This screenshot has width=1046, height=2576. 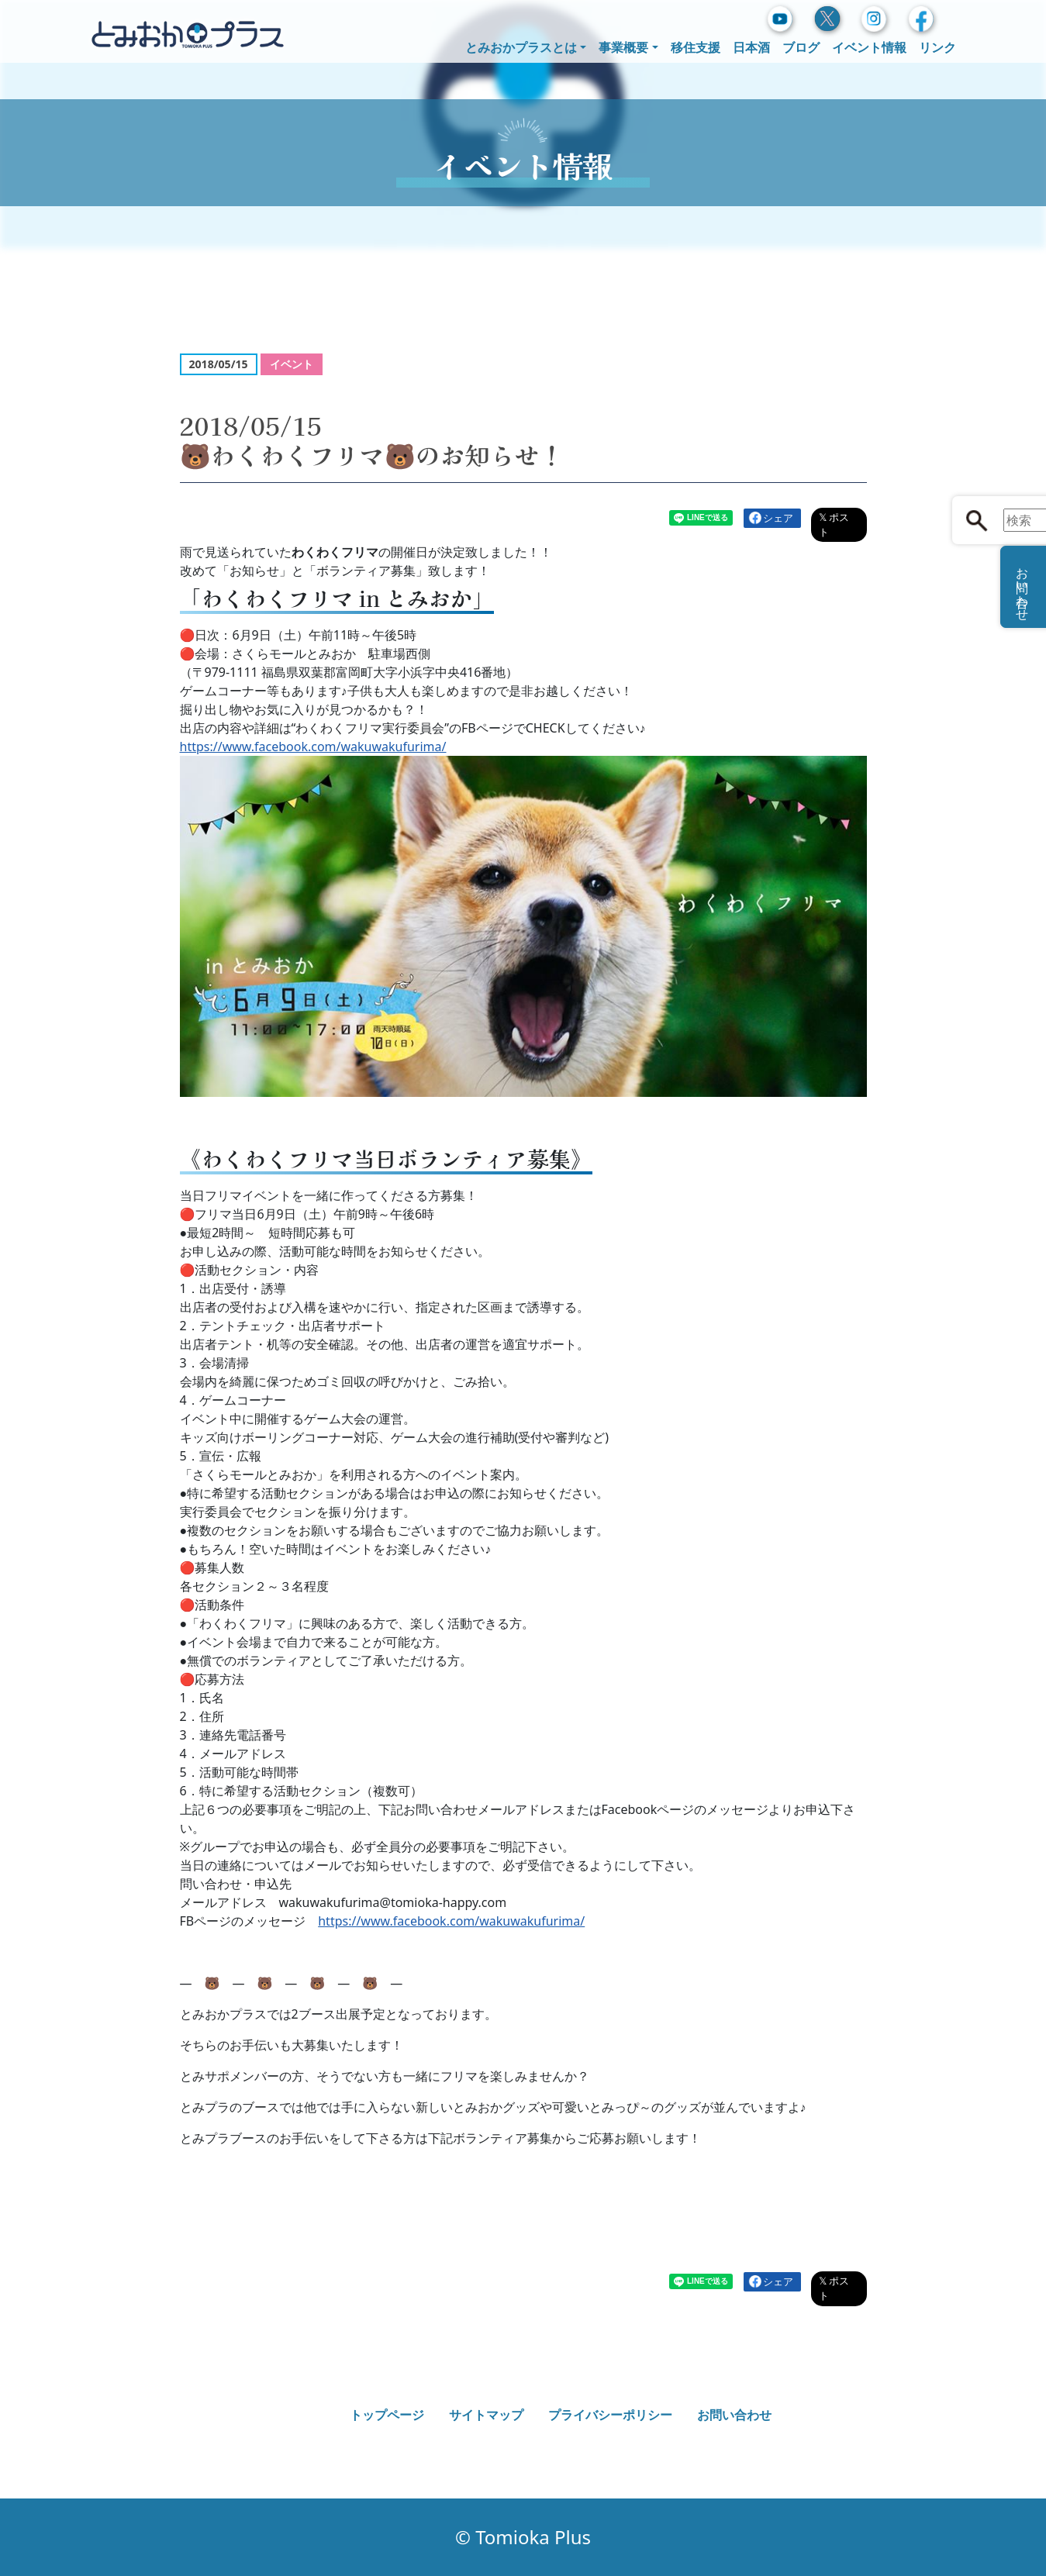 What do you see at coordinates (387, 2414) in the screenshot?
I see `トップページ` at bounding box center [387, 2414].